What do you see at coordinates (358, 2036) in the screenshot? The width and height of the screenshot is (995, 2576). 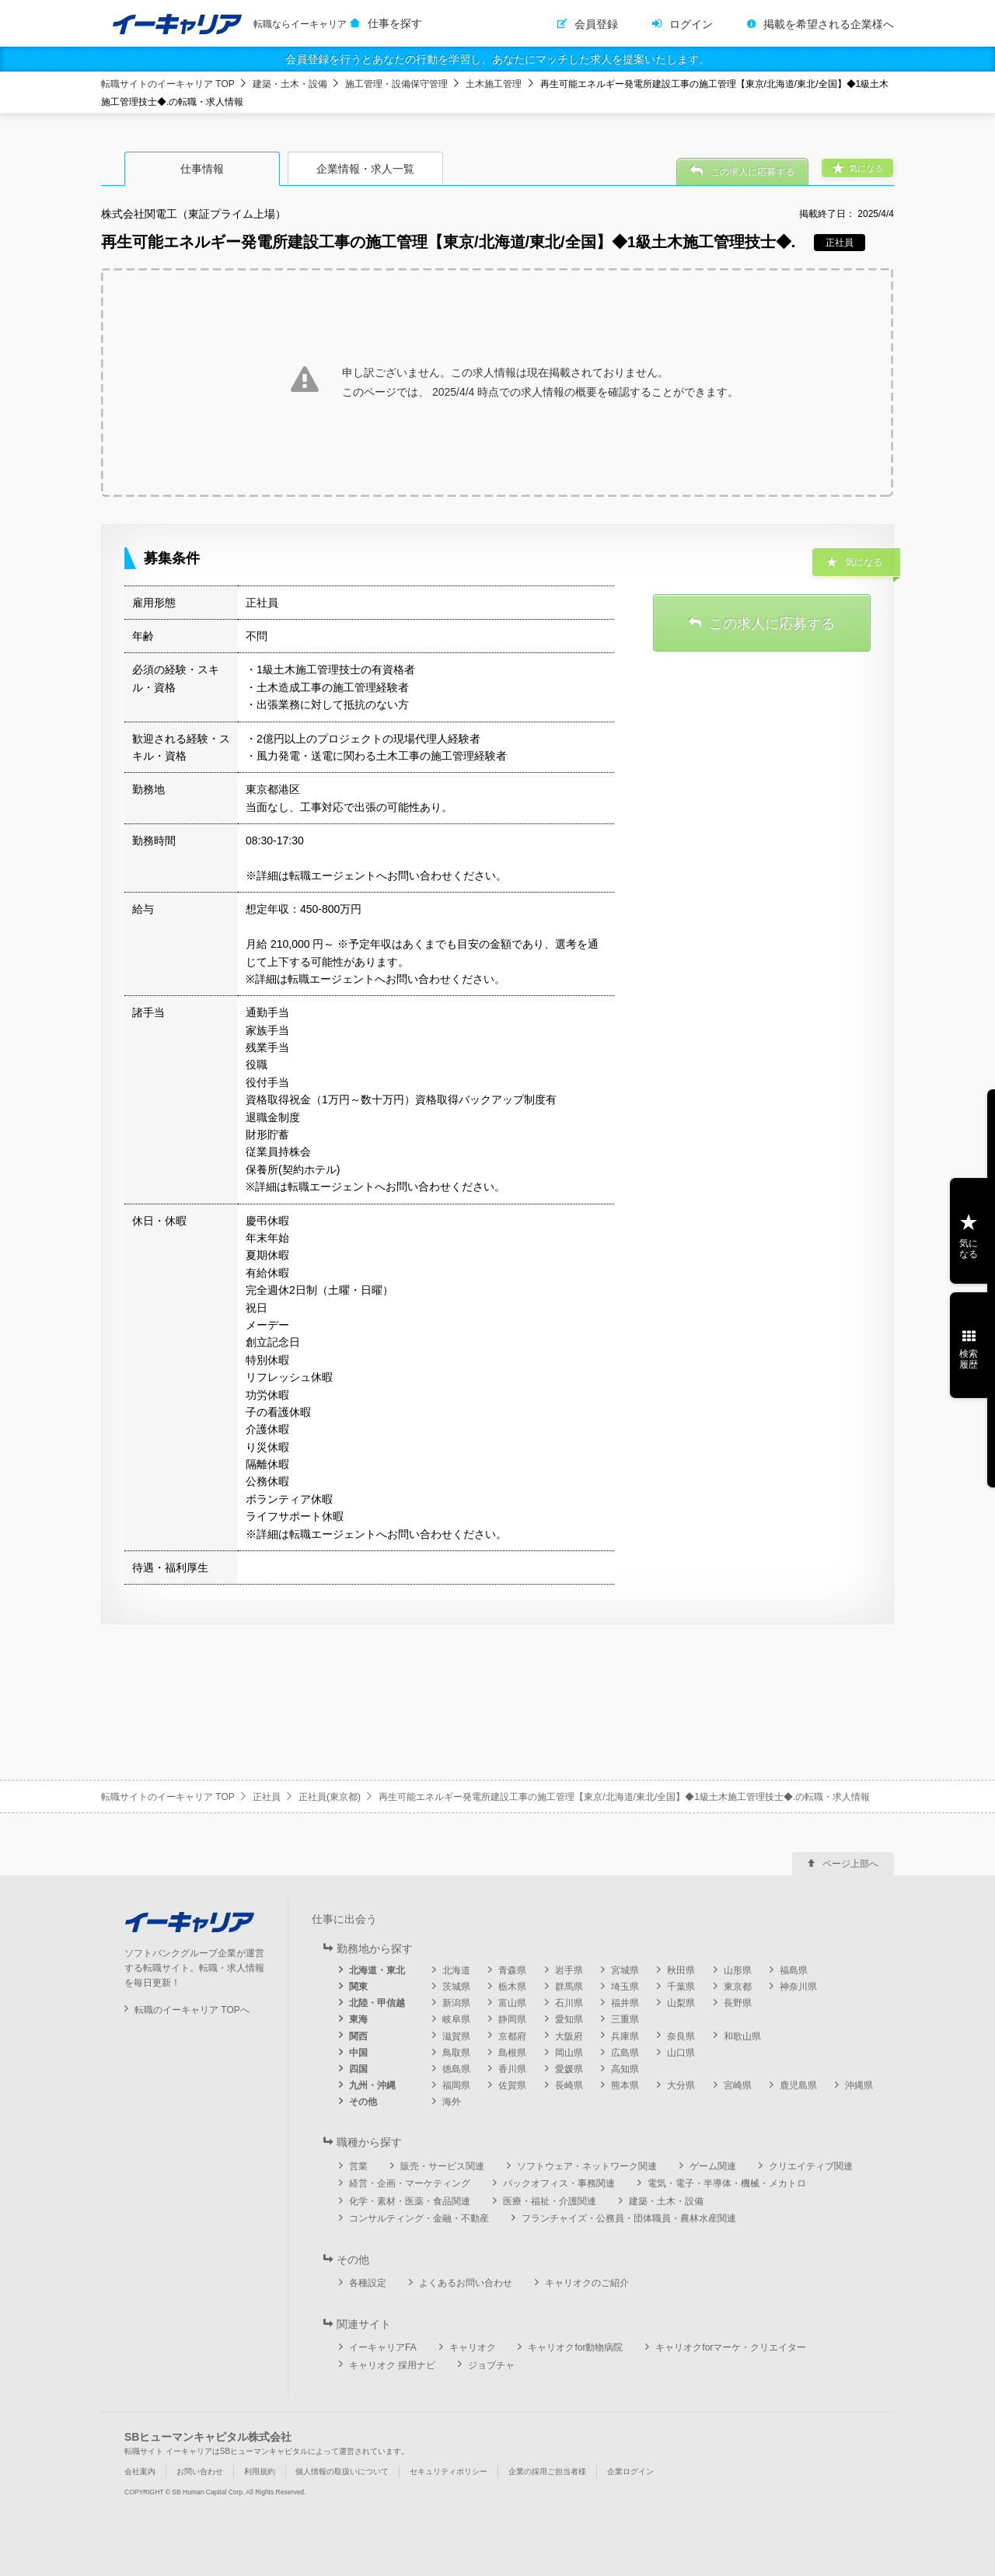 I see `関西` at bounding box center [358, 2036].